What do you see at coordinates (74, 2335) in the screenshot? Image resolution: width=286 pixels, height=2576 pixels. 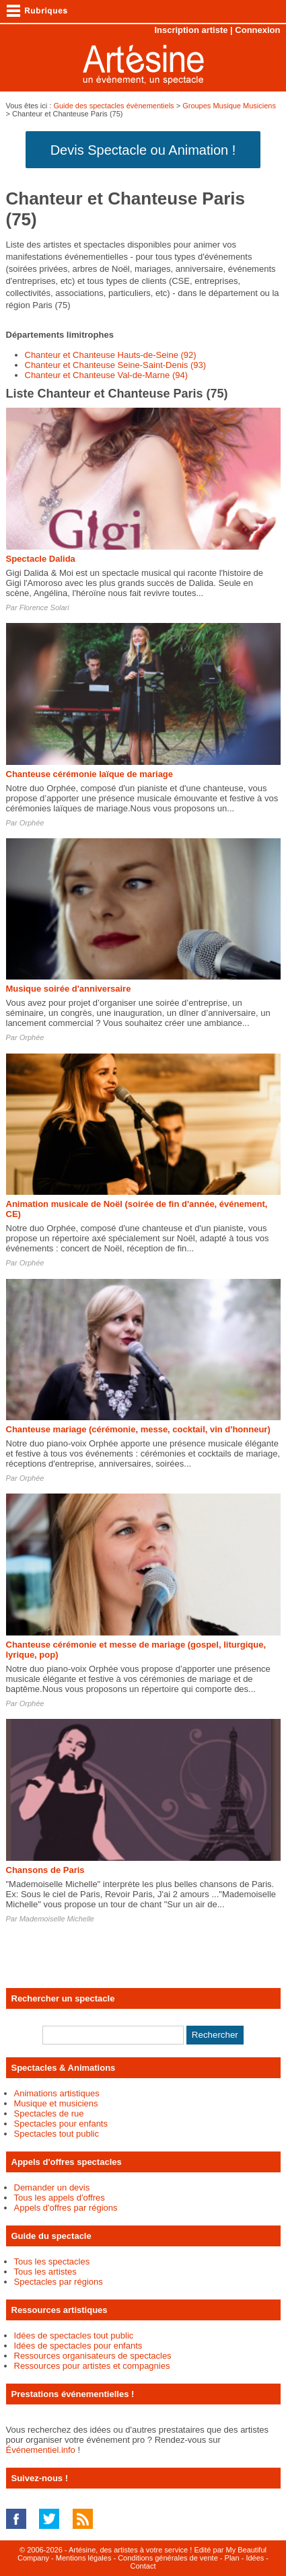 I see `Idées de spectacles tout public` at bounding box center [74, 2335].